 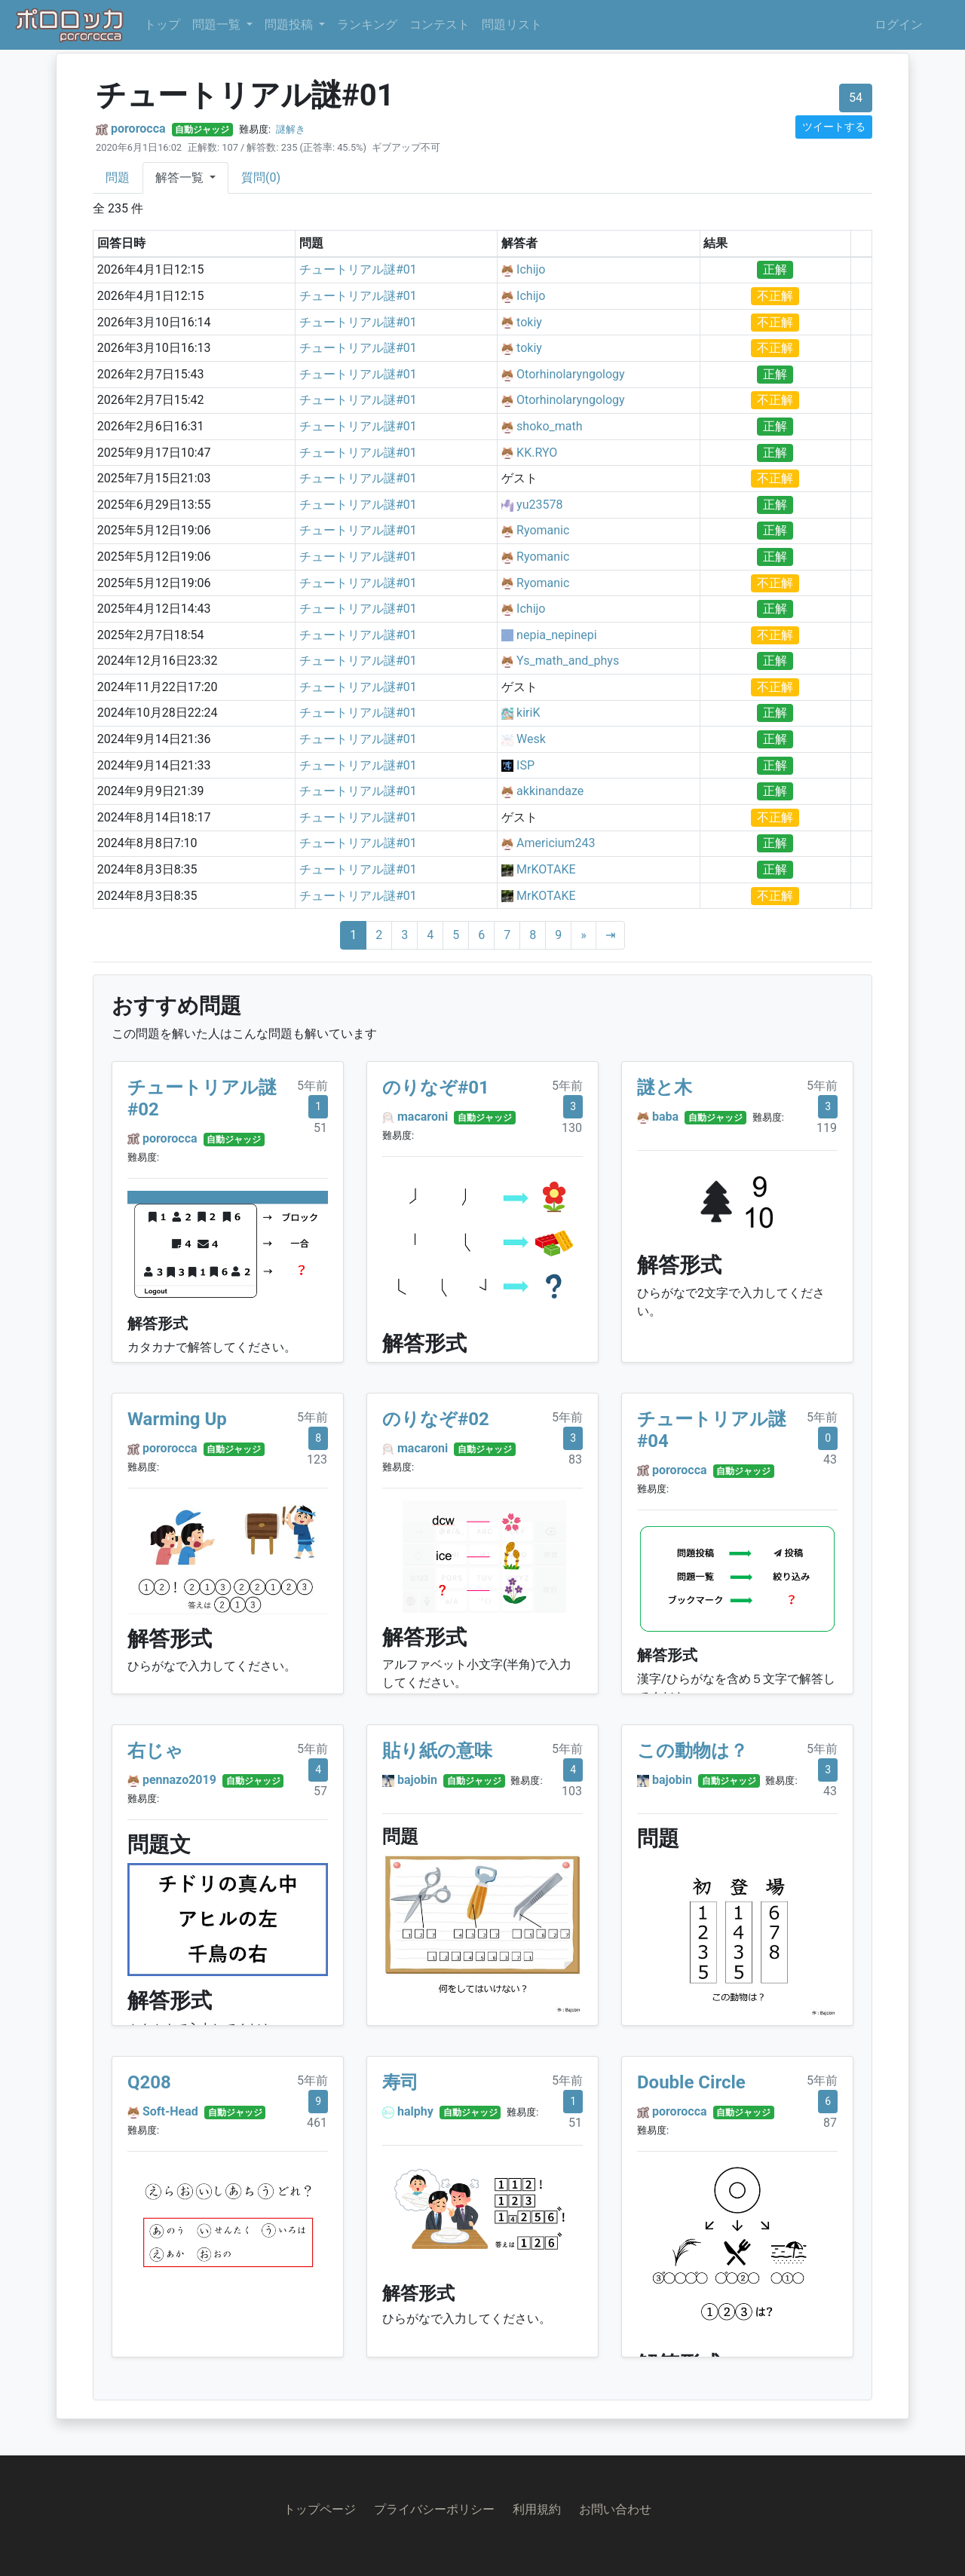 What do you see at coordinates (435, 1087) in the screenshot?
I see `のりなぞ#01` at bounding box center [435, 1087].